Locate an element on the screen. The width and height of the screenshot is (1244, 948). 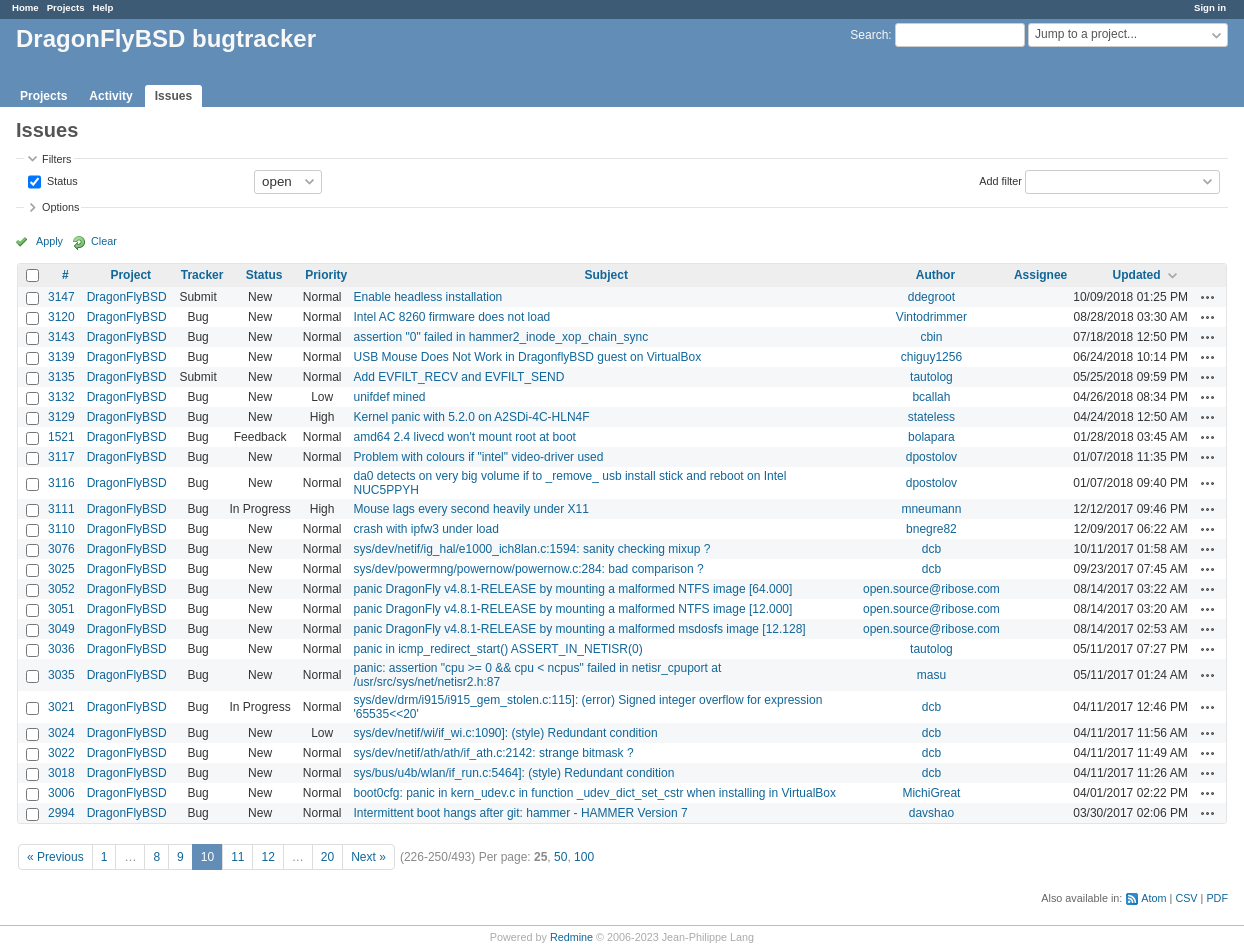
DragonFlyBSD is located at coordinates (127, 297).